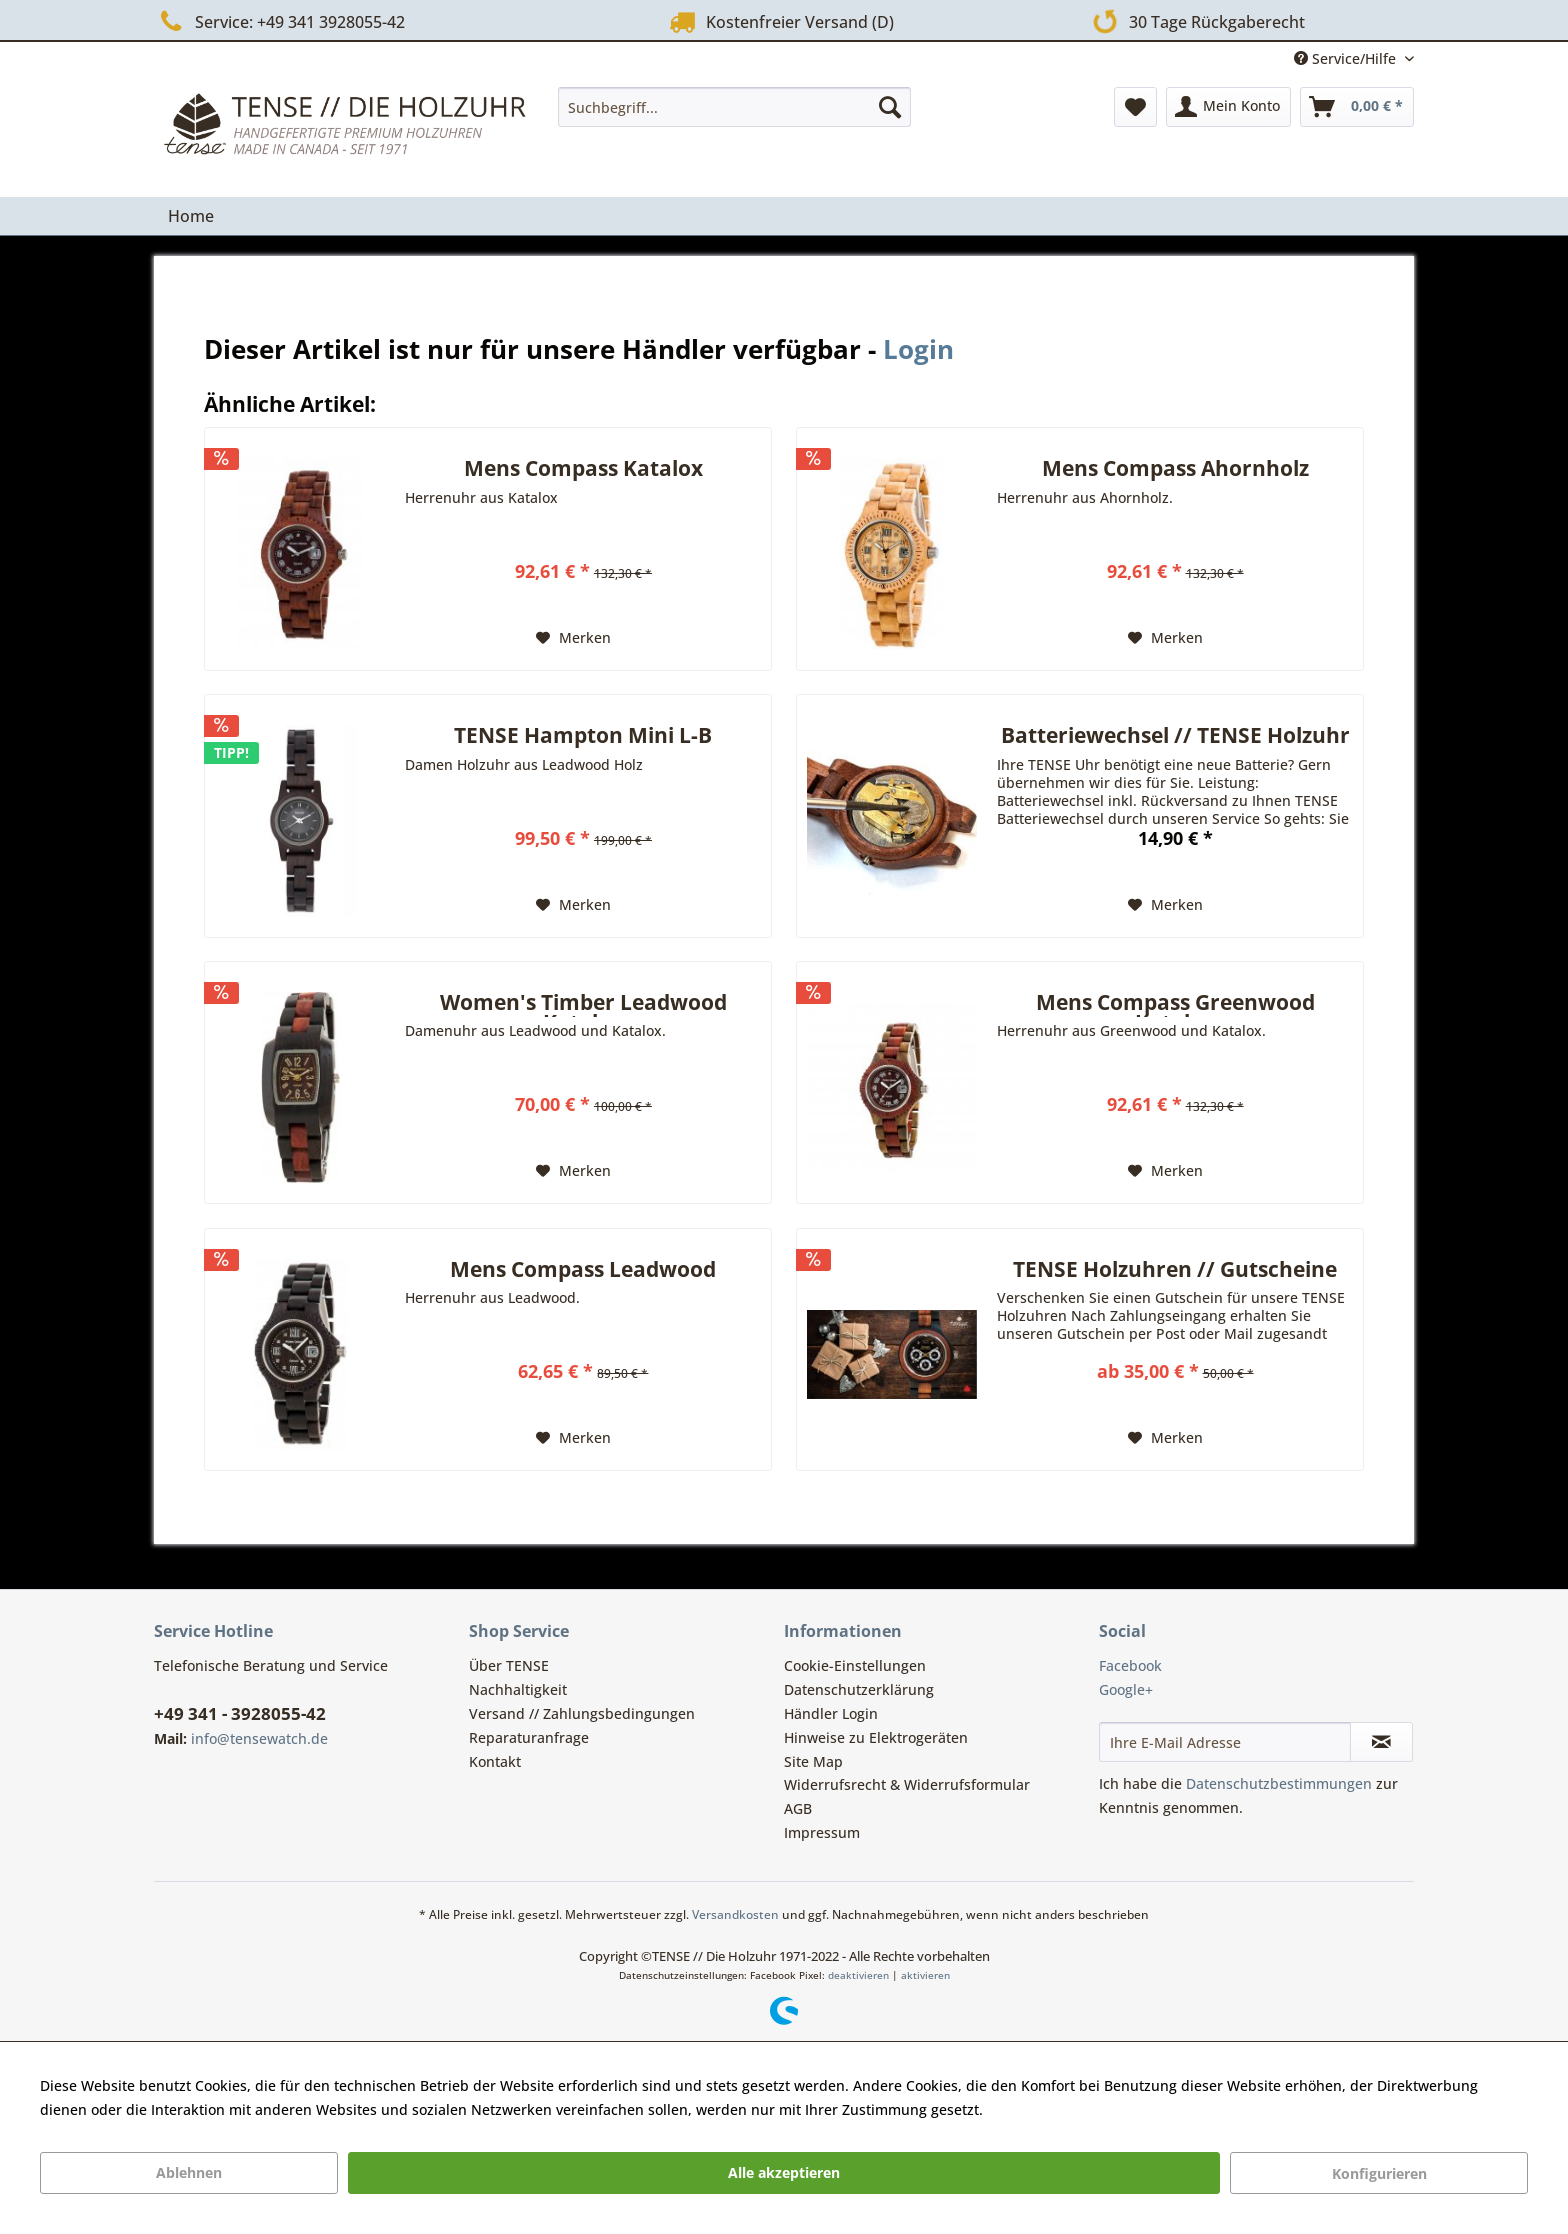  What do you see at coordinates (573, 638) in the screenshot?
I see `[Auf den Merkzettel]` at bounding box center [573, 638].